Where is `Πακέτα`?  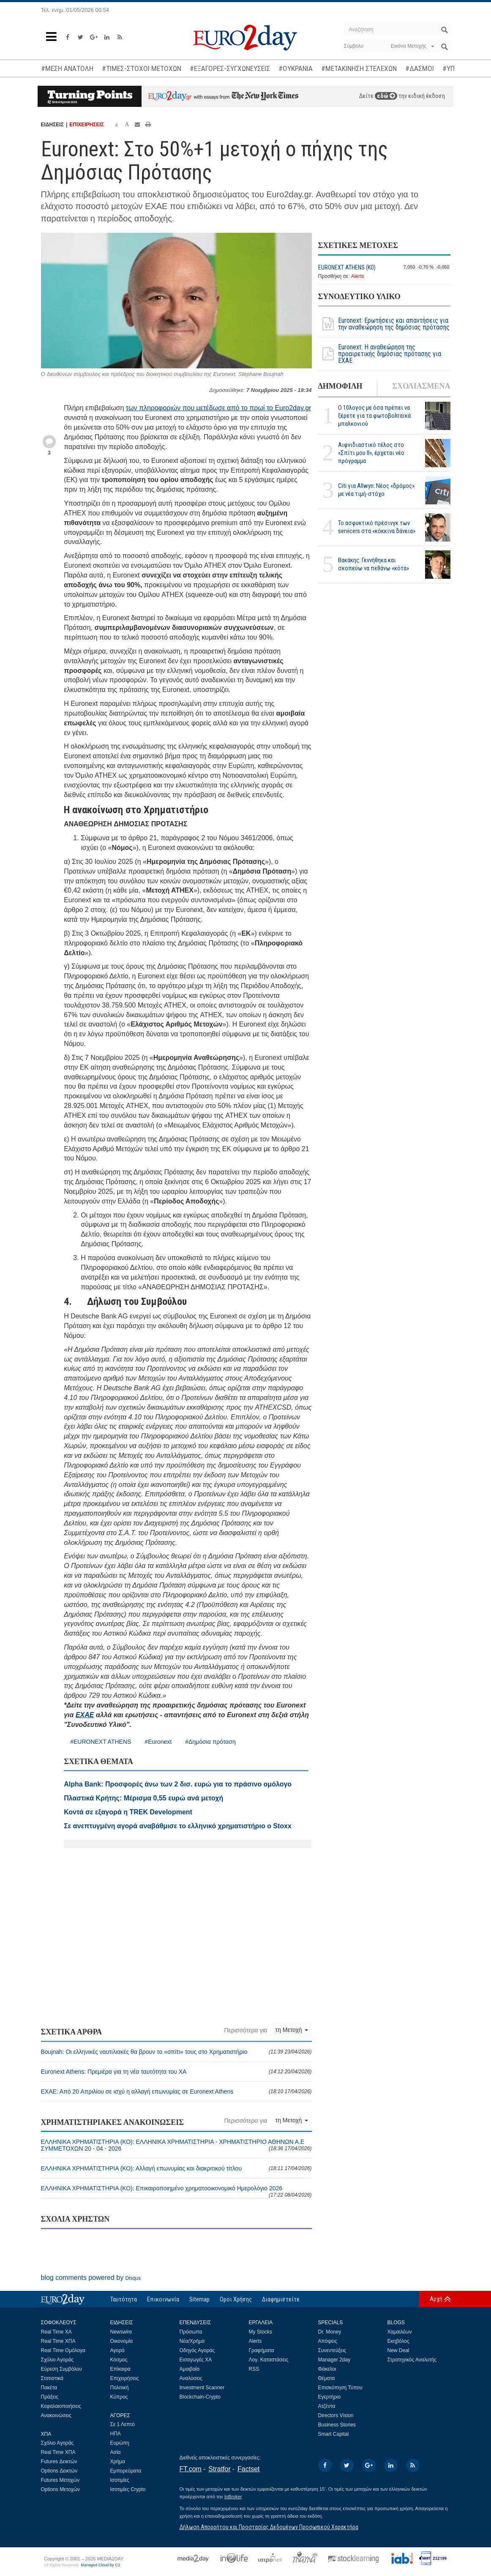
Πακέτα is located at coordinates (49, 2388).